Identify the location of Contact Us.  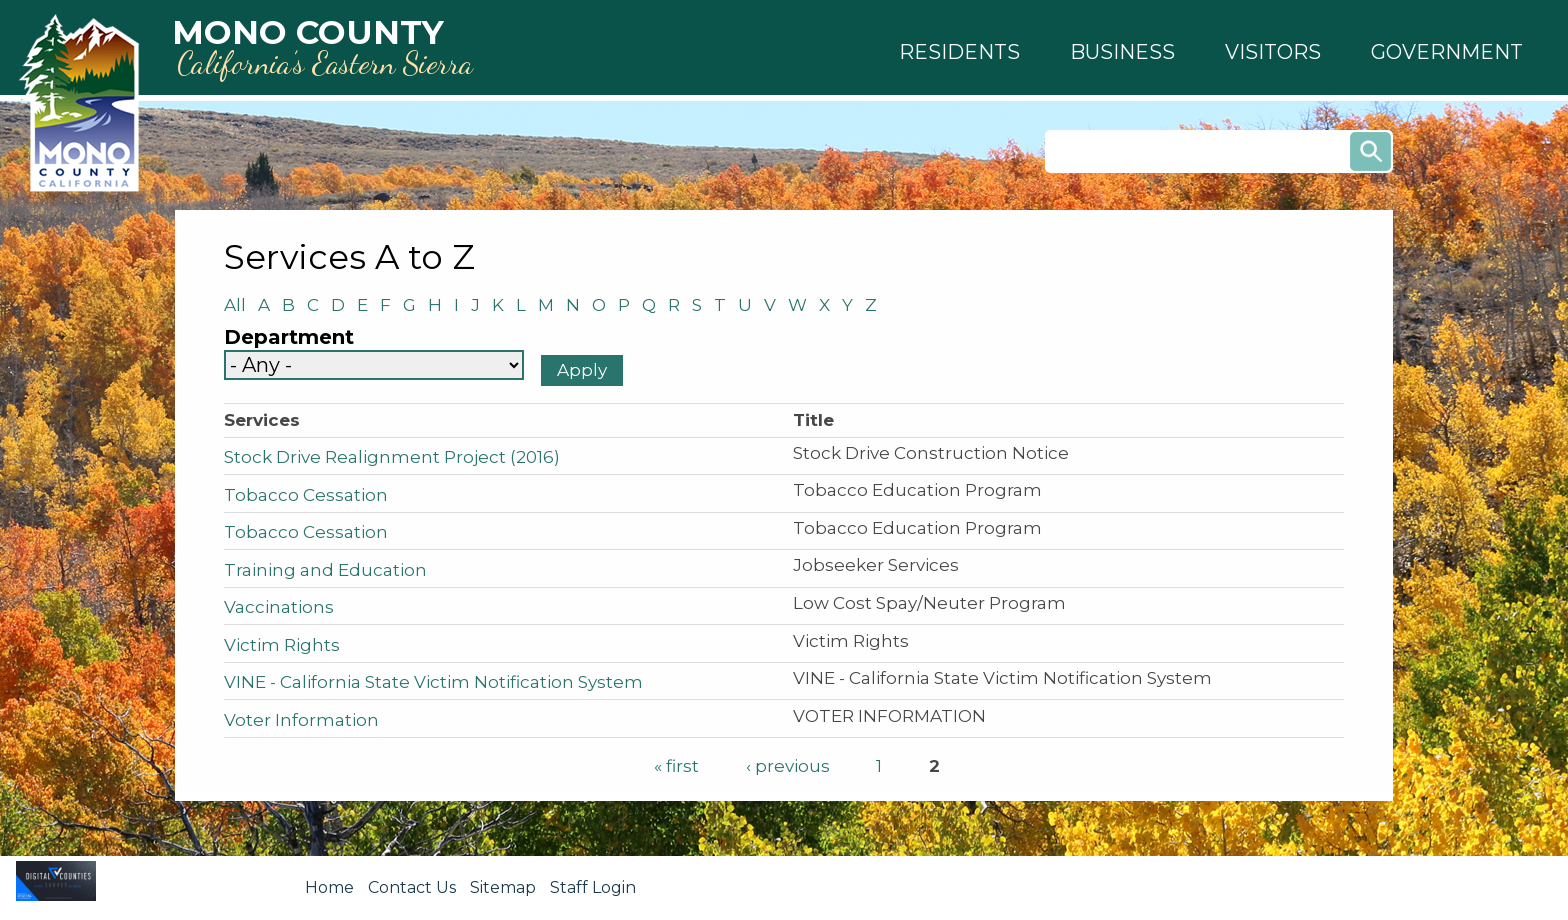
(412, 887).